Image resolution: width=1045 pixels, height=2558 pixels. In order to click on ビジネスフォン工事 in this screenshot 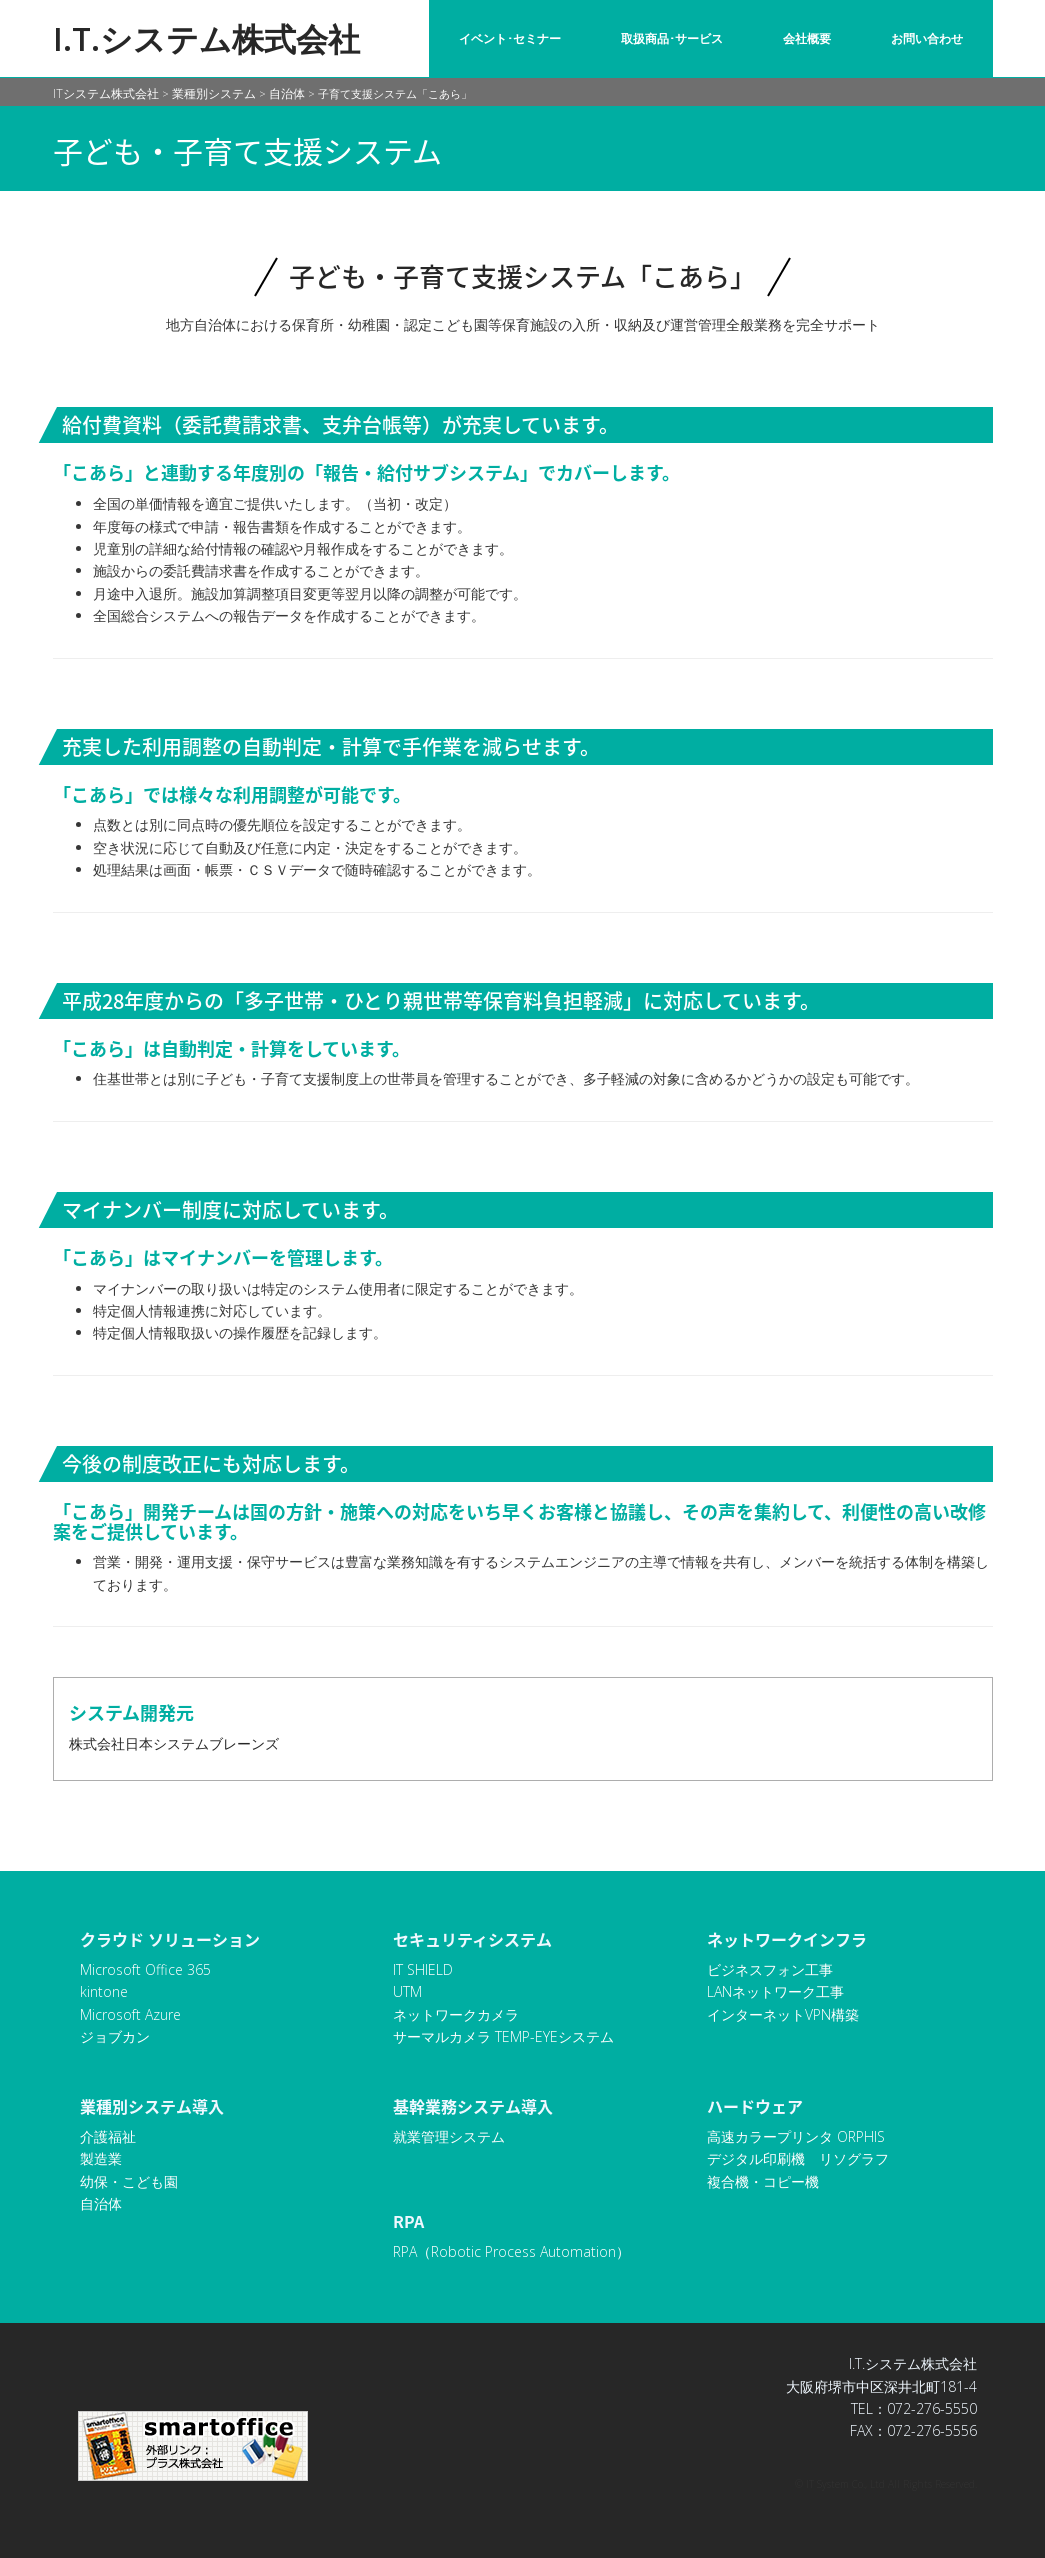, I will do `click(770, 1969)`.